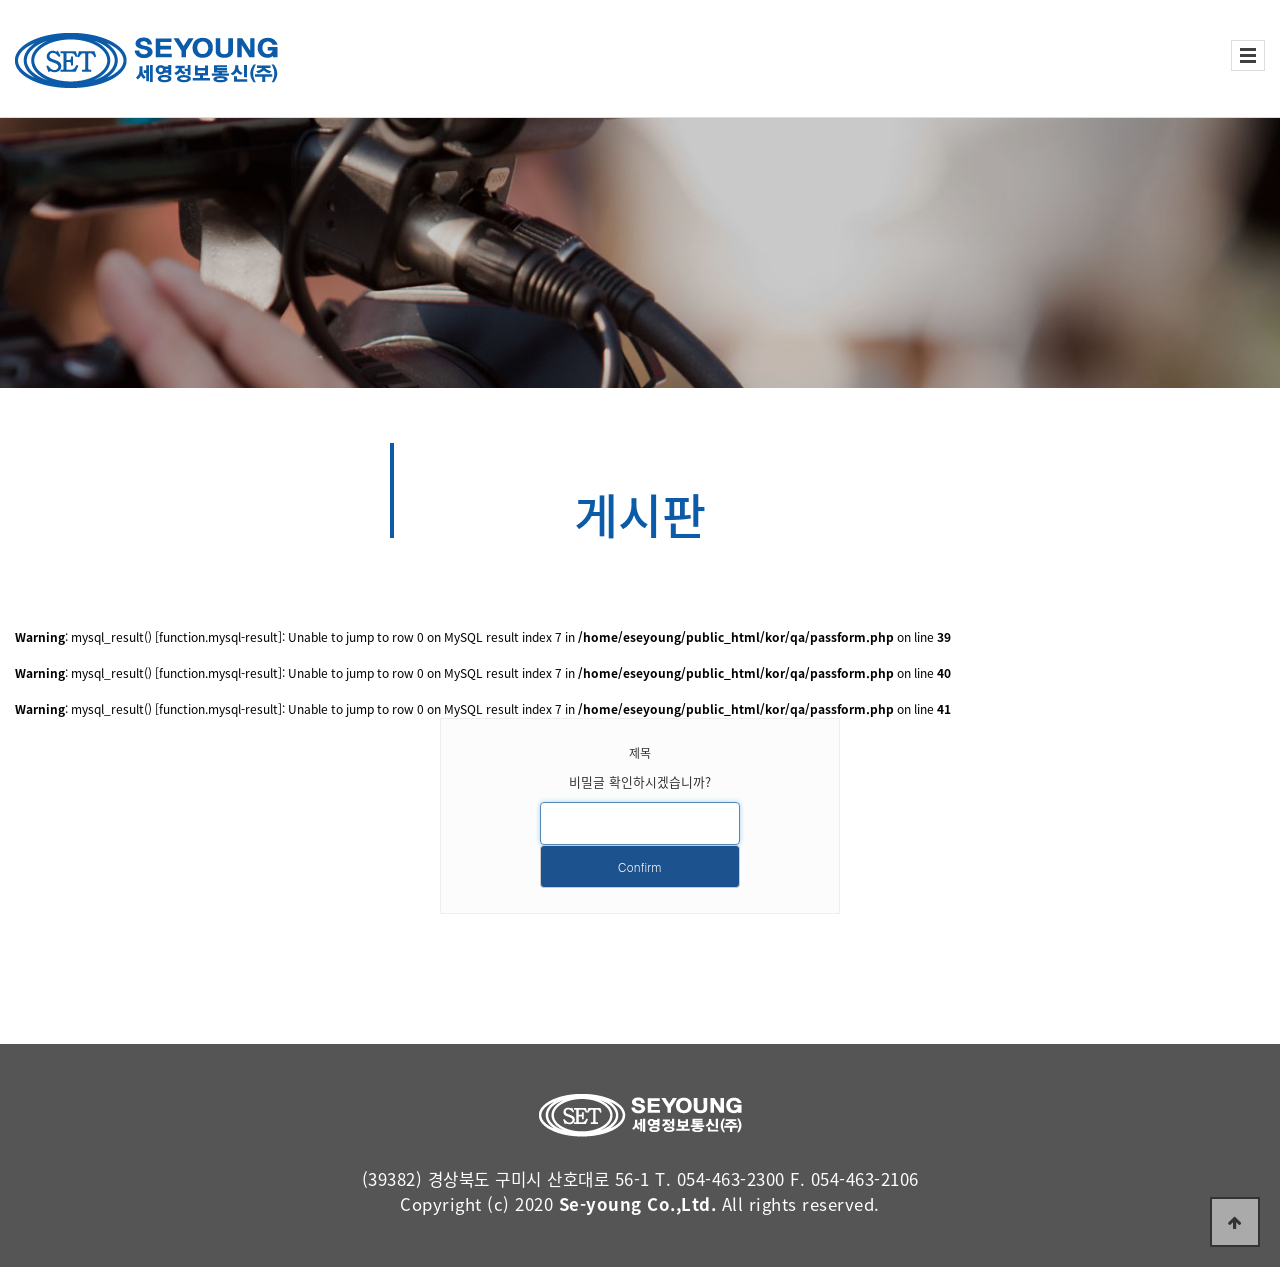 The image size is (1280, 1267). Describe the element at coordinates (218, 637) in the screenshot. I see `function.mysql-result` at that location.